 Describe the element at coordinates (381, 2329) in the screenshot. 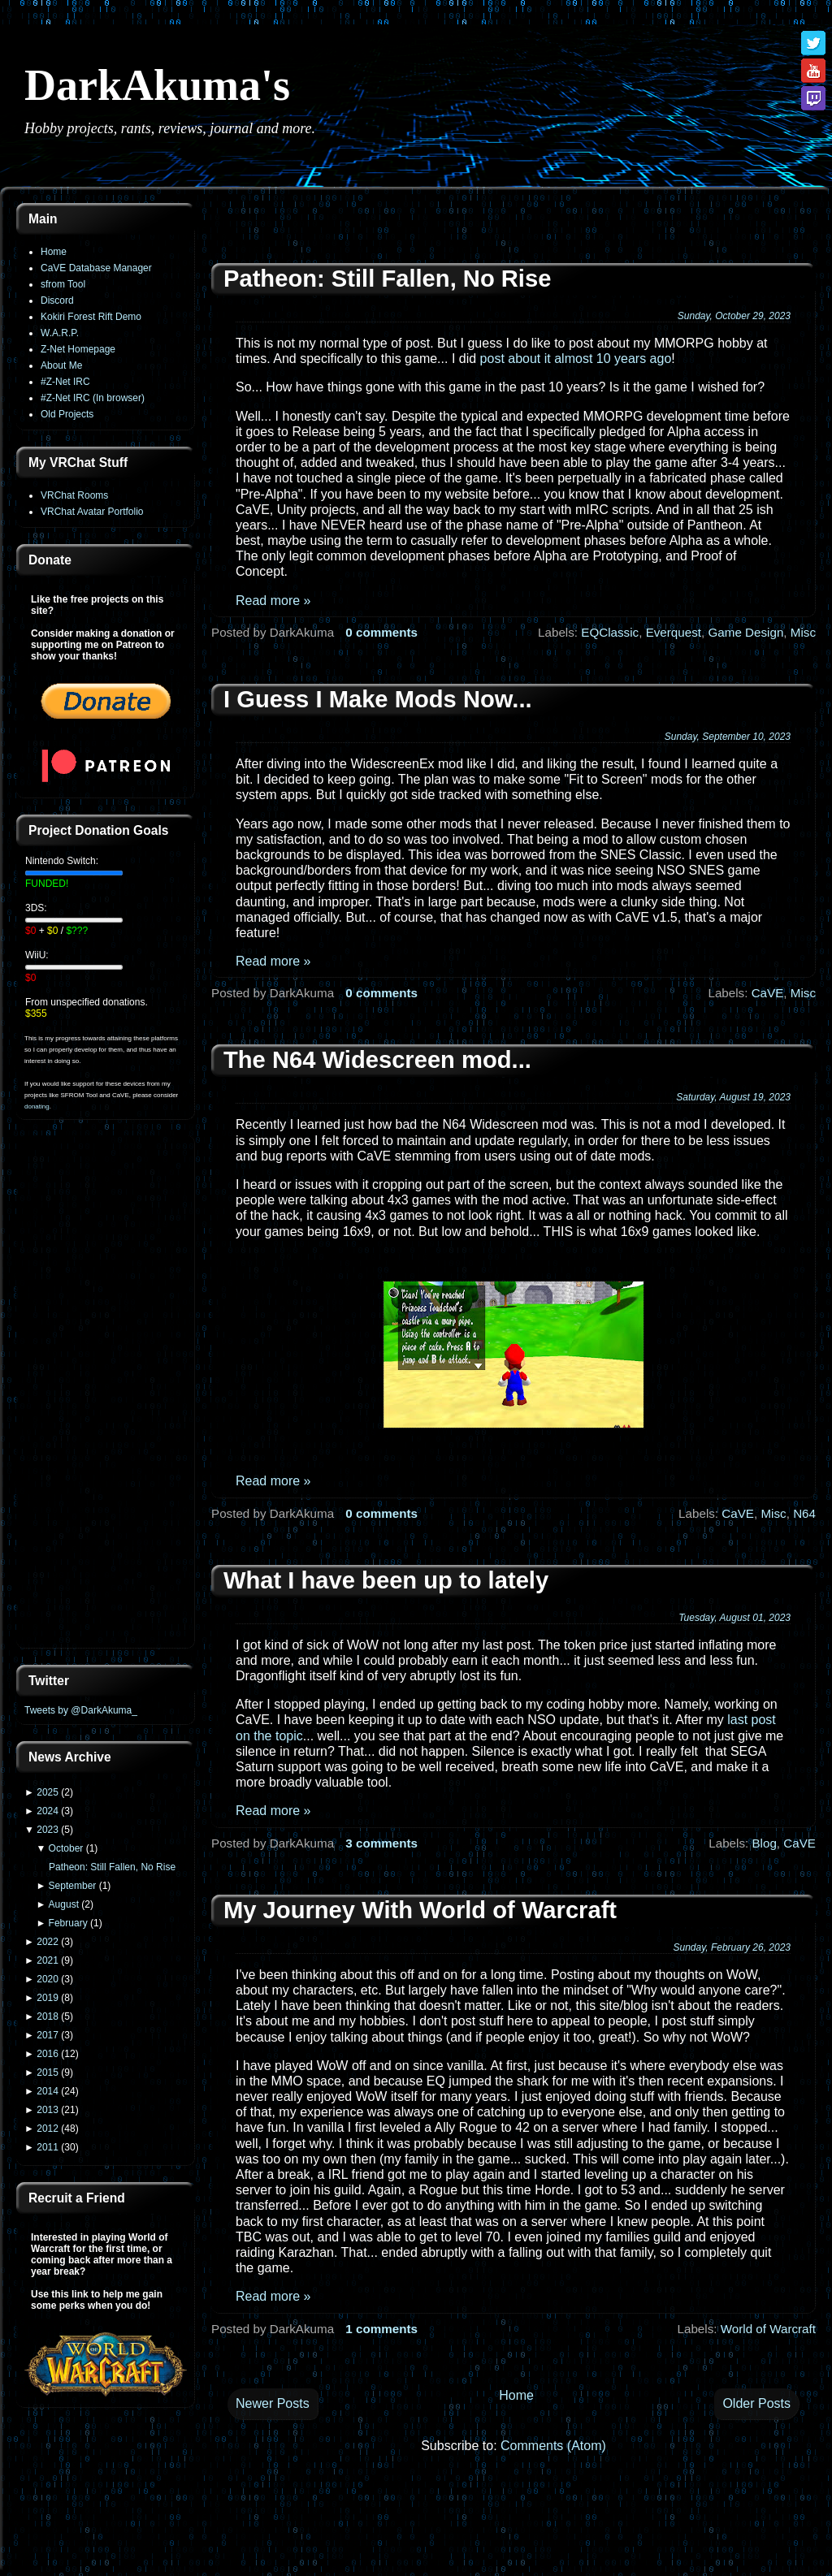

I see `1 comments` at that location.